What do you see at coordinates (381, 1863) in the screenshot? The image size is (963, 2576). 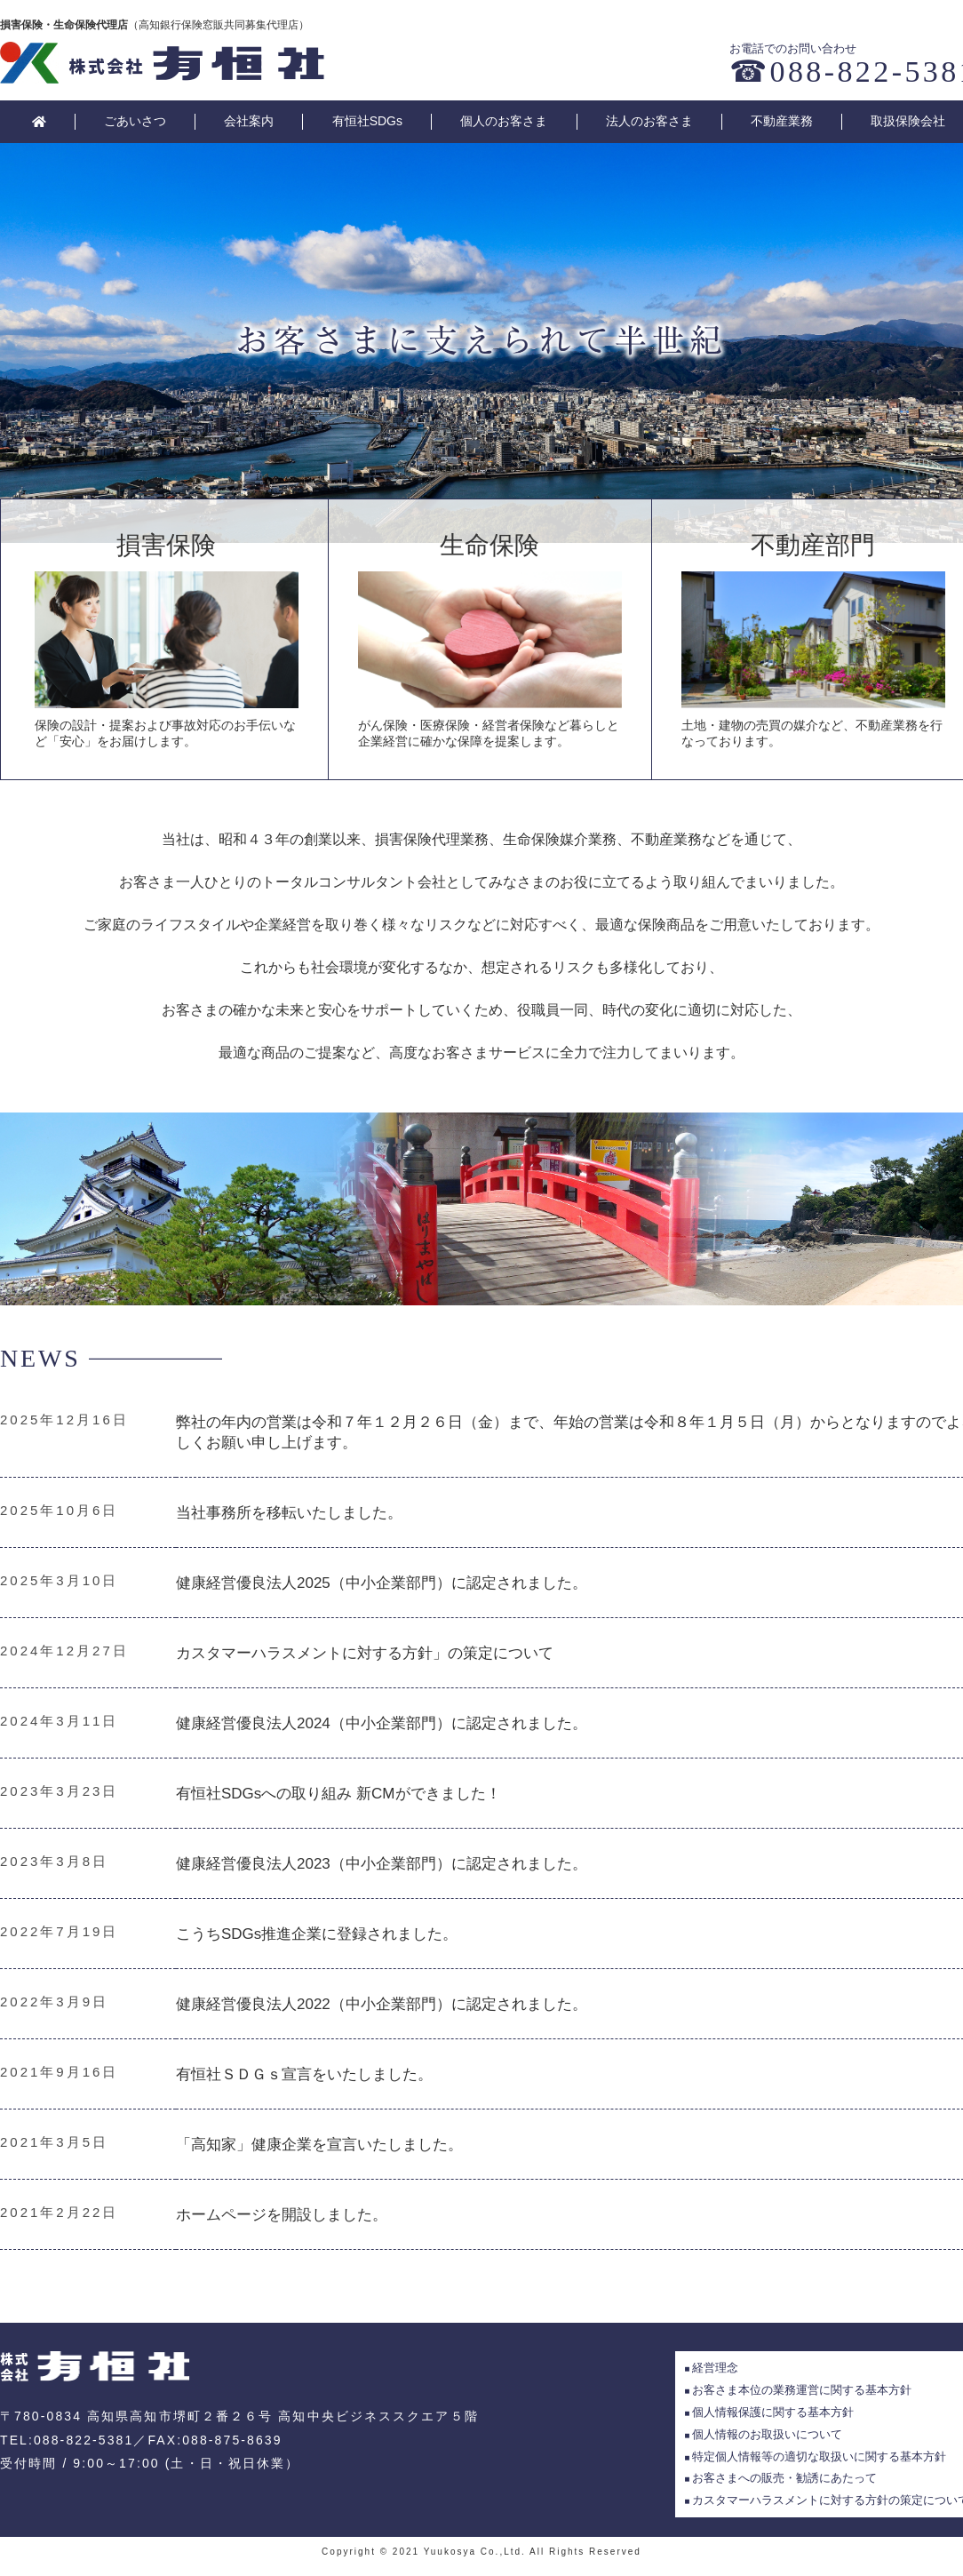 I see `健康経営優良法人2023（中小企業部門）に認定されました。` at bounding box center [381, 1863].